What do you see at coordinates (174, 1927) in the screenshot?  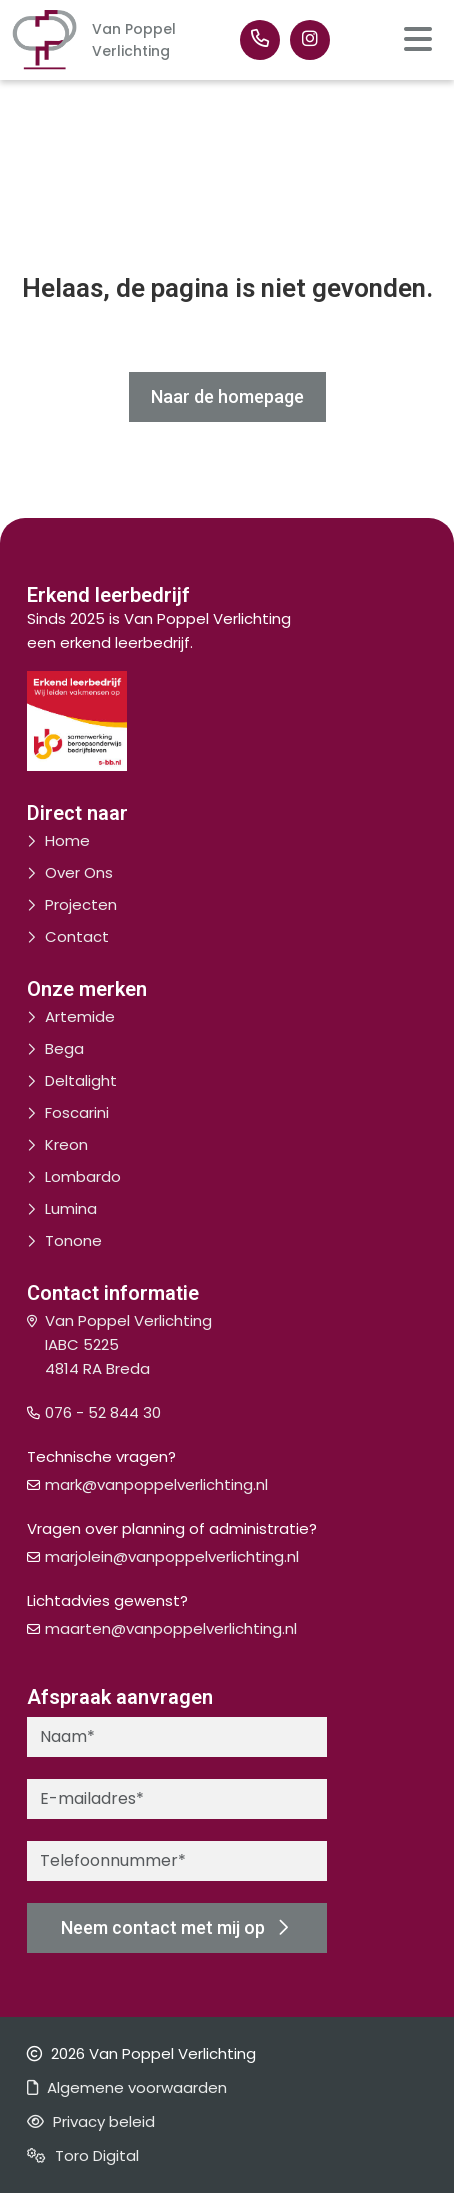 I see `Neem contact met mij op` at bounding box center [174, 1927].